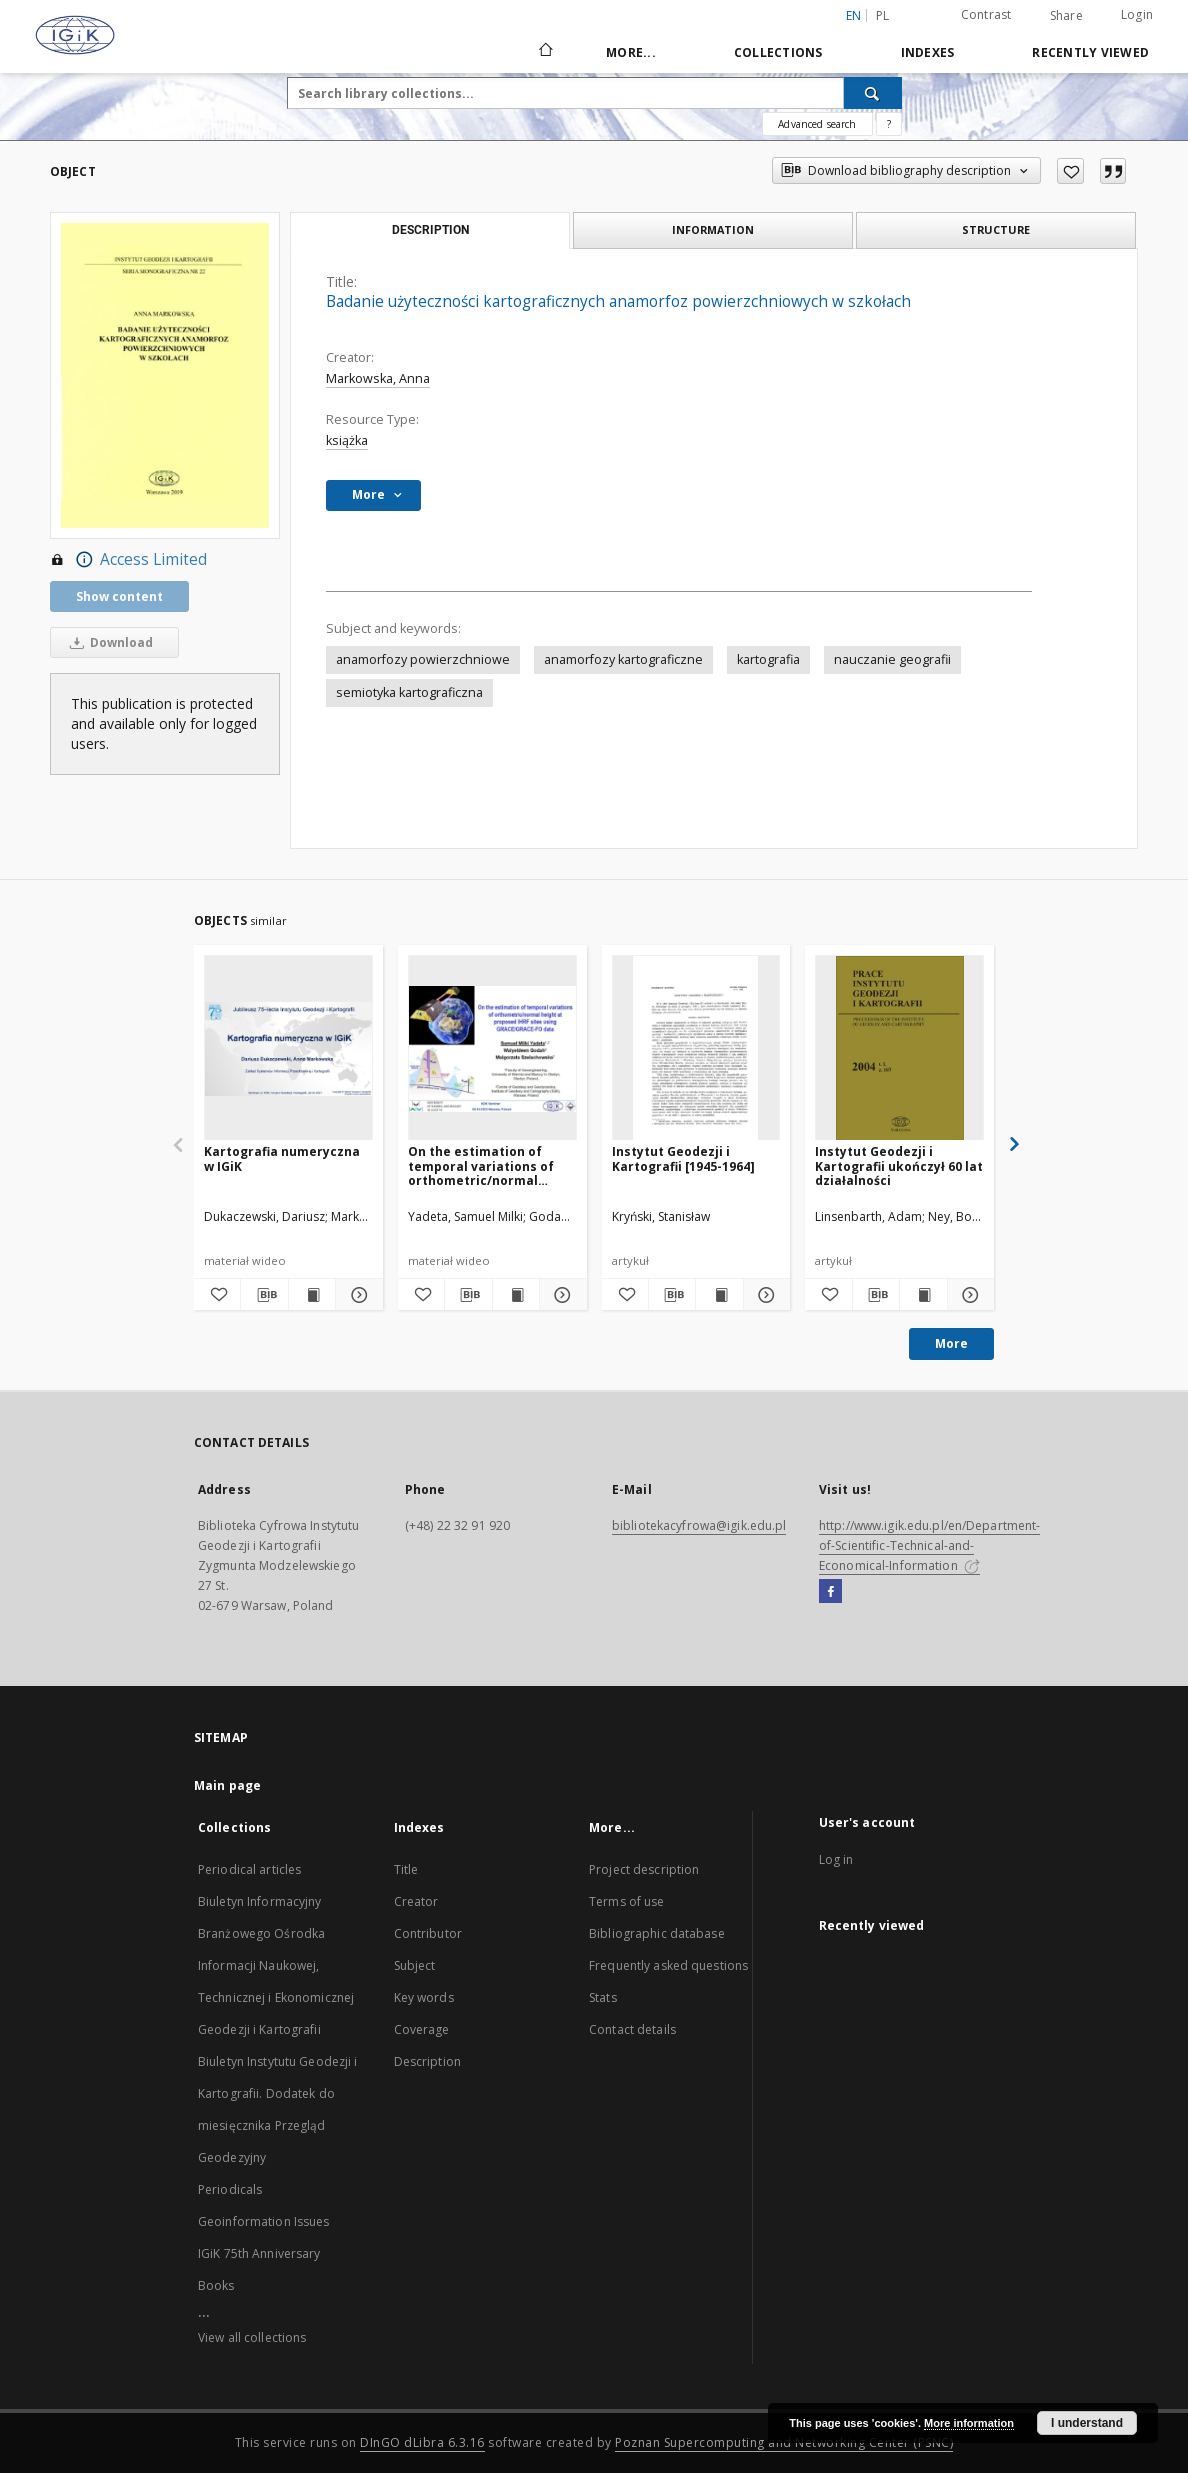  What do you see at coordinates (986, 14) in the screenshot?
I see `Contrast` at bounding box center [986, 14].